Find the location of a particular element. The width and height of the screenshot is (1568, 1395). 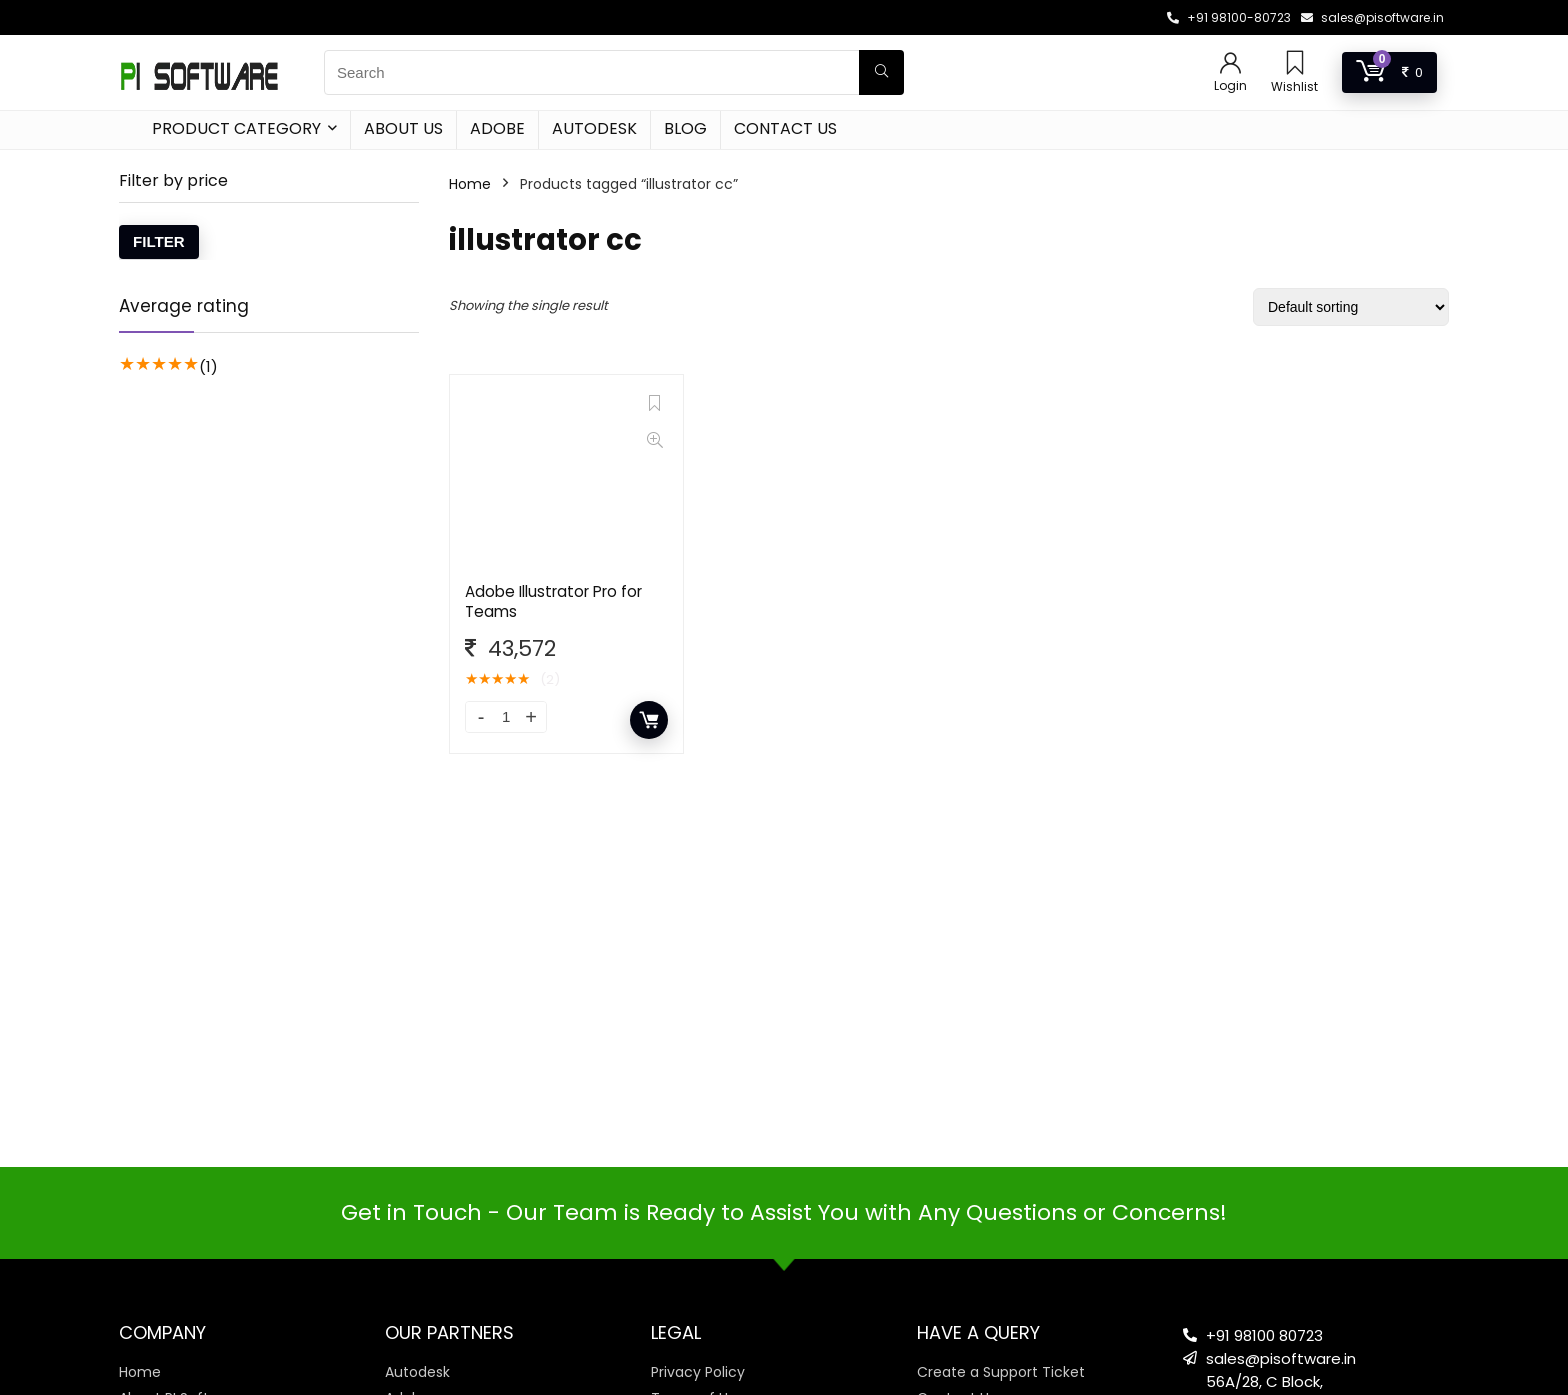

Product Category is located at coordinates (236, 128).